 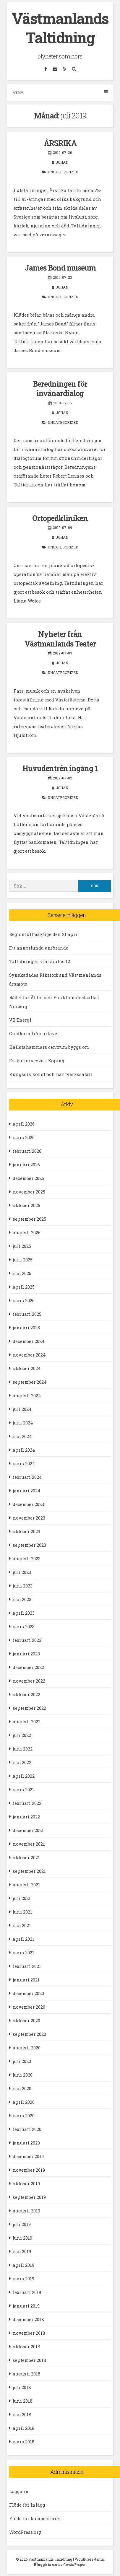 I want to click on februari 2026, so click(x=27, y=1151).